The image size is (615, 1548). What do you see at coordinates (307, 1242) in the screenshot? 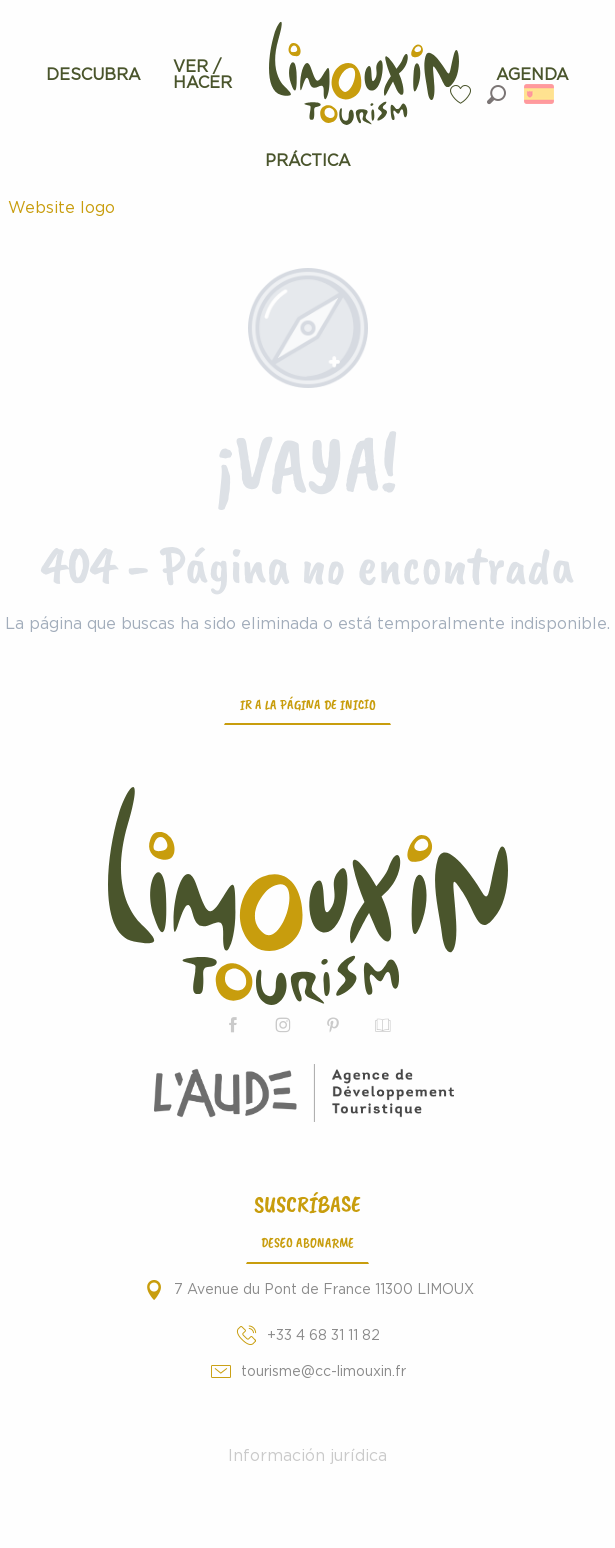
I see `Deseo abonarme` at bounding box center [307, 1242].